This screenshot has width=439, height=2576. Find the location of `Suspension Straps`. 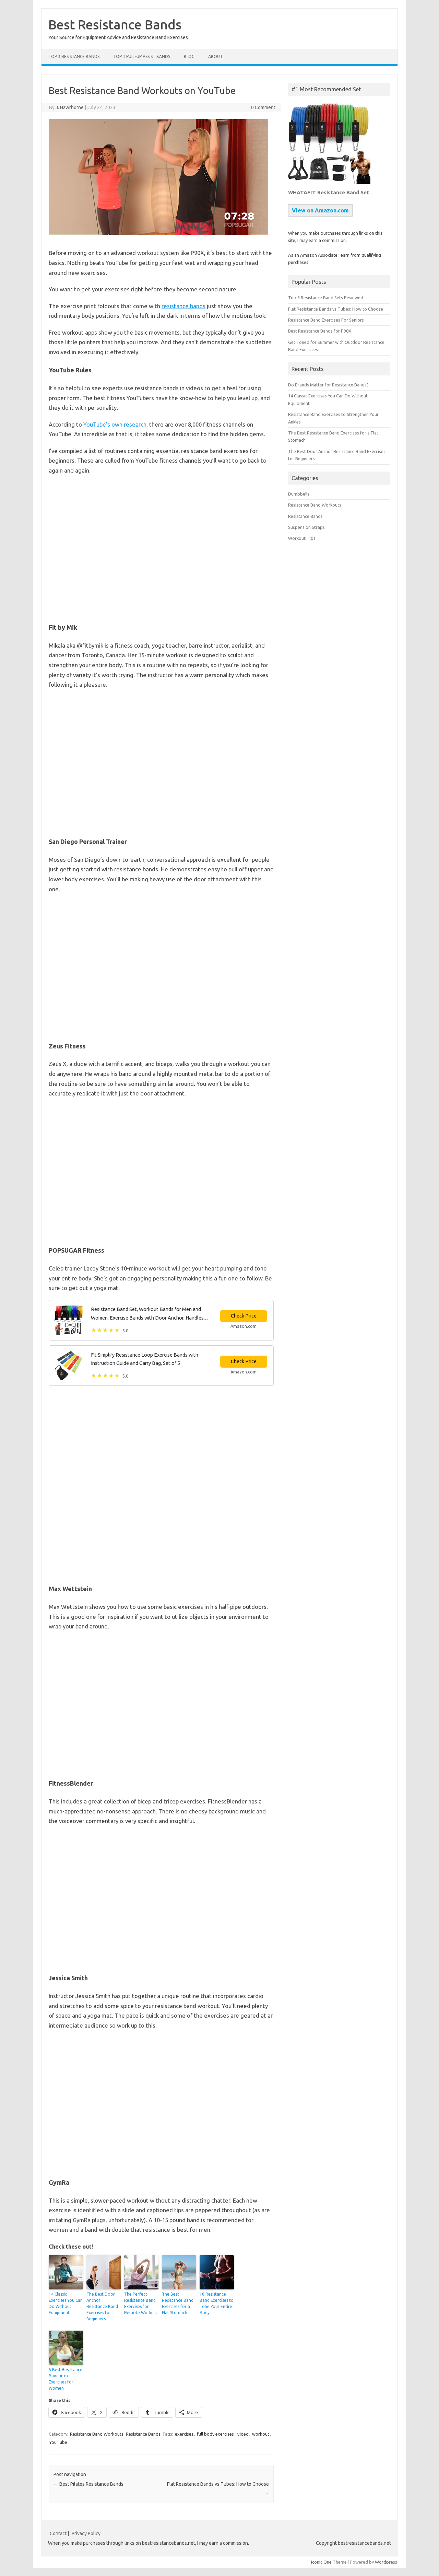

Suspension Straps is located at coordinates (306, 527).